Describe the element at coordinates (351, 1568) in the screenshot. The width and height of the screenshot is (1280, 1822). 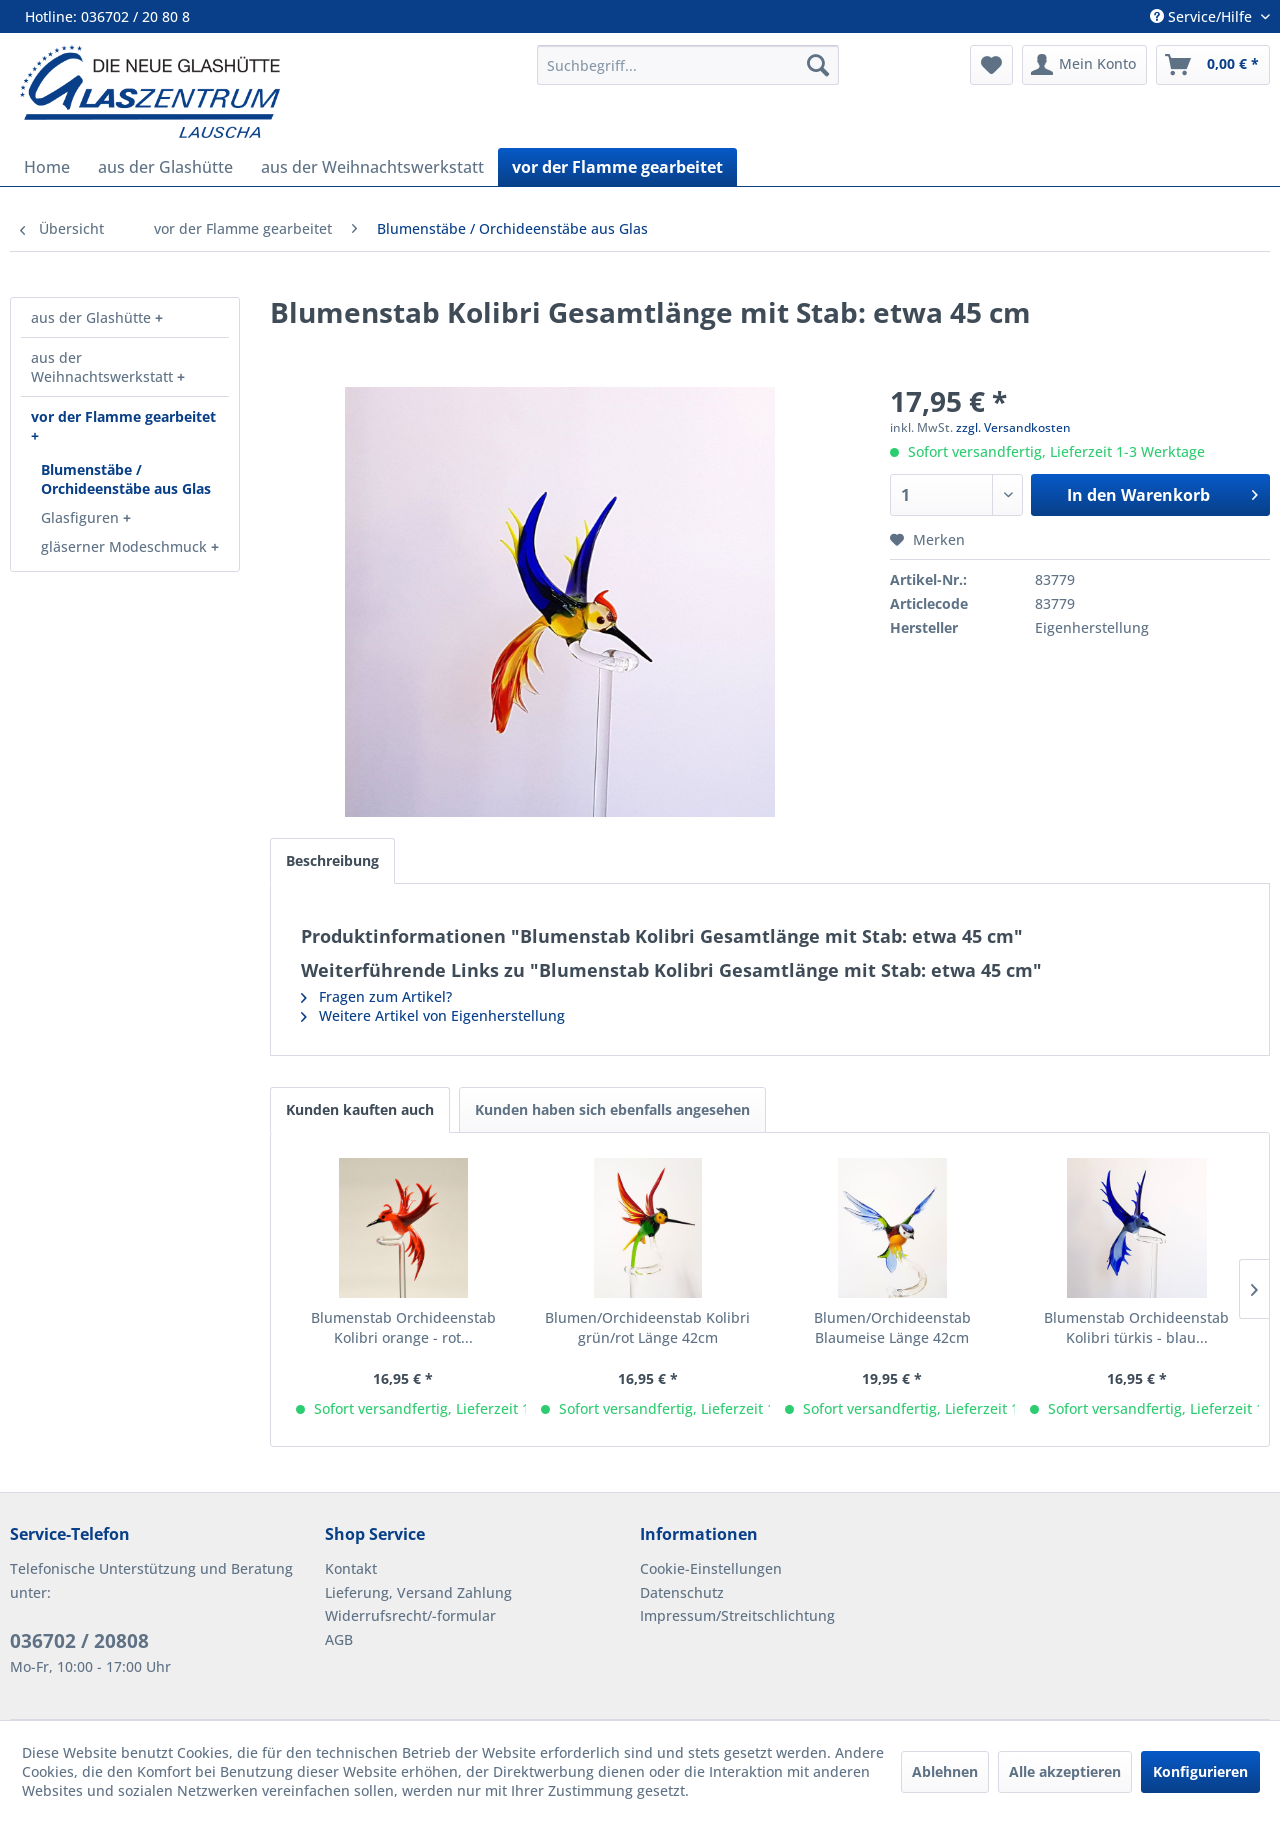
I see `Kontakt` at that location.